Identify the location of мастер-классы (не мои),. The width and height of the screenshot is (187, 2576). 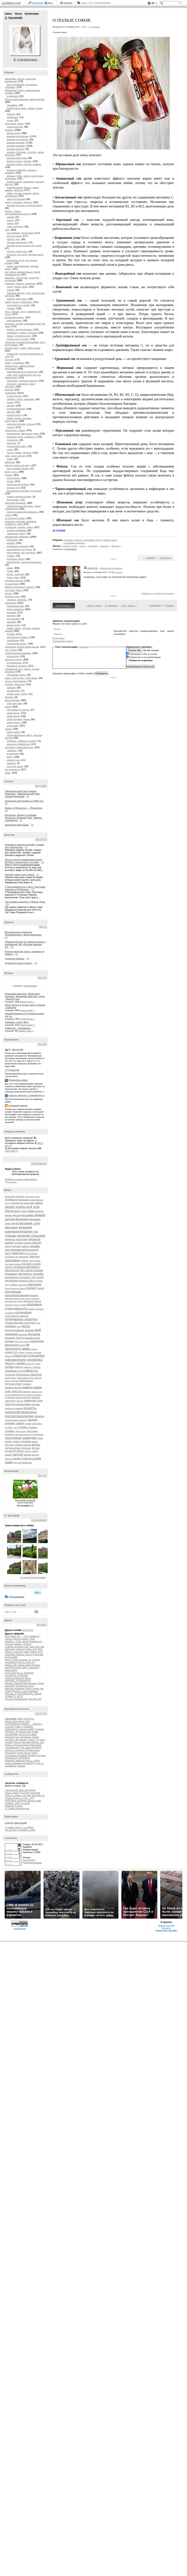
(17, 465).